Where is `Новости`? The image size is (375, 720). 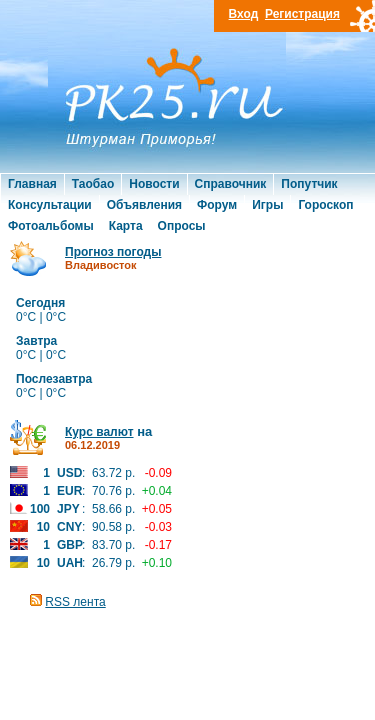 Новости is located at coordinates (154, 184).